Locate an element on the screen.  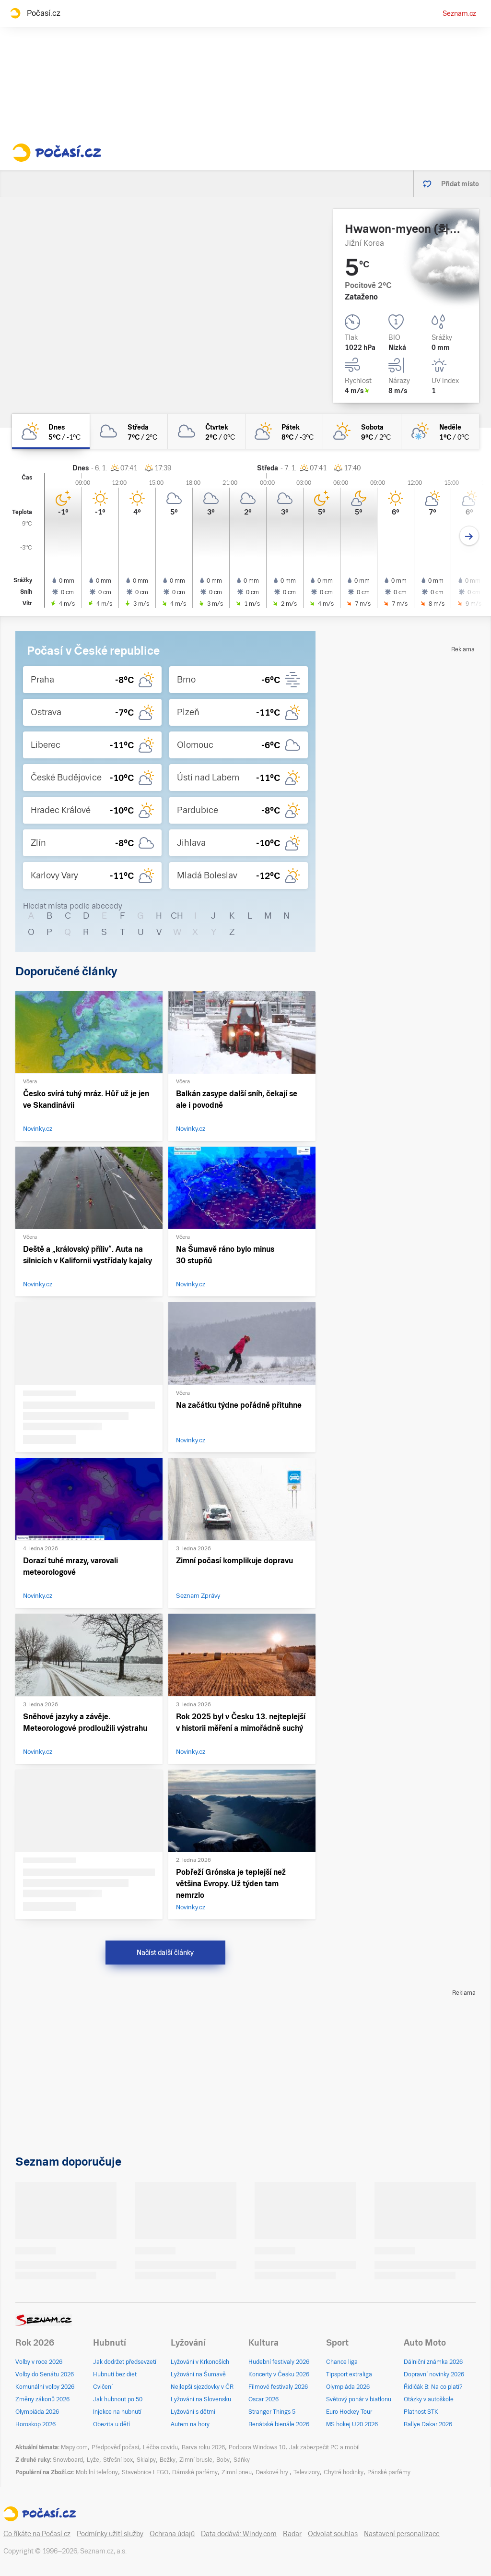
Odvolat souhlas is located at coordinates (333, 2534).